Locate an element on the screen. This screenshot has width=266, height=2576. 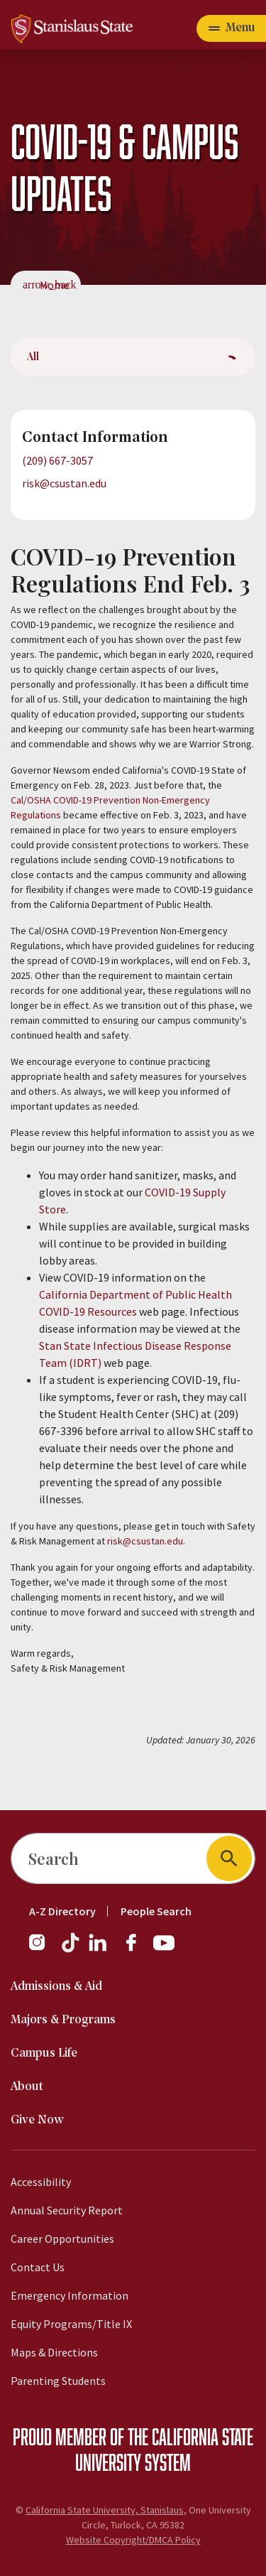
Emergency Information is located at coordinates (69, 2295).